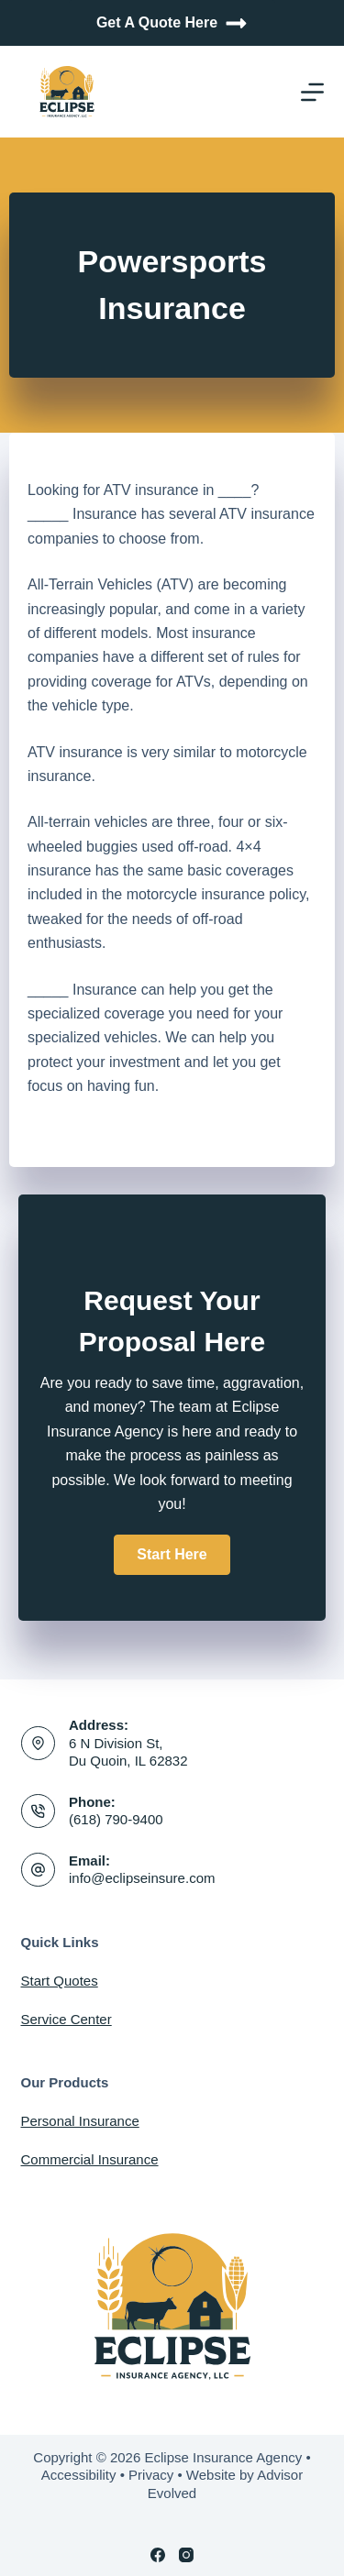  What do you see at coordinates (186, 2555) in the screenshot?
I see `[Instagram]` at bounding box center [186, 2555].